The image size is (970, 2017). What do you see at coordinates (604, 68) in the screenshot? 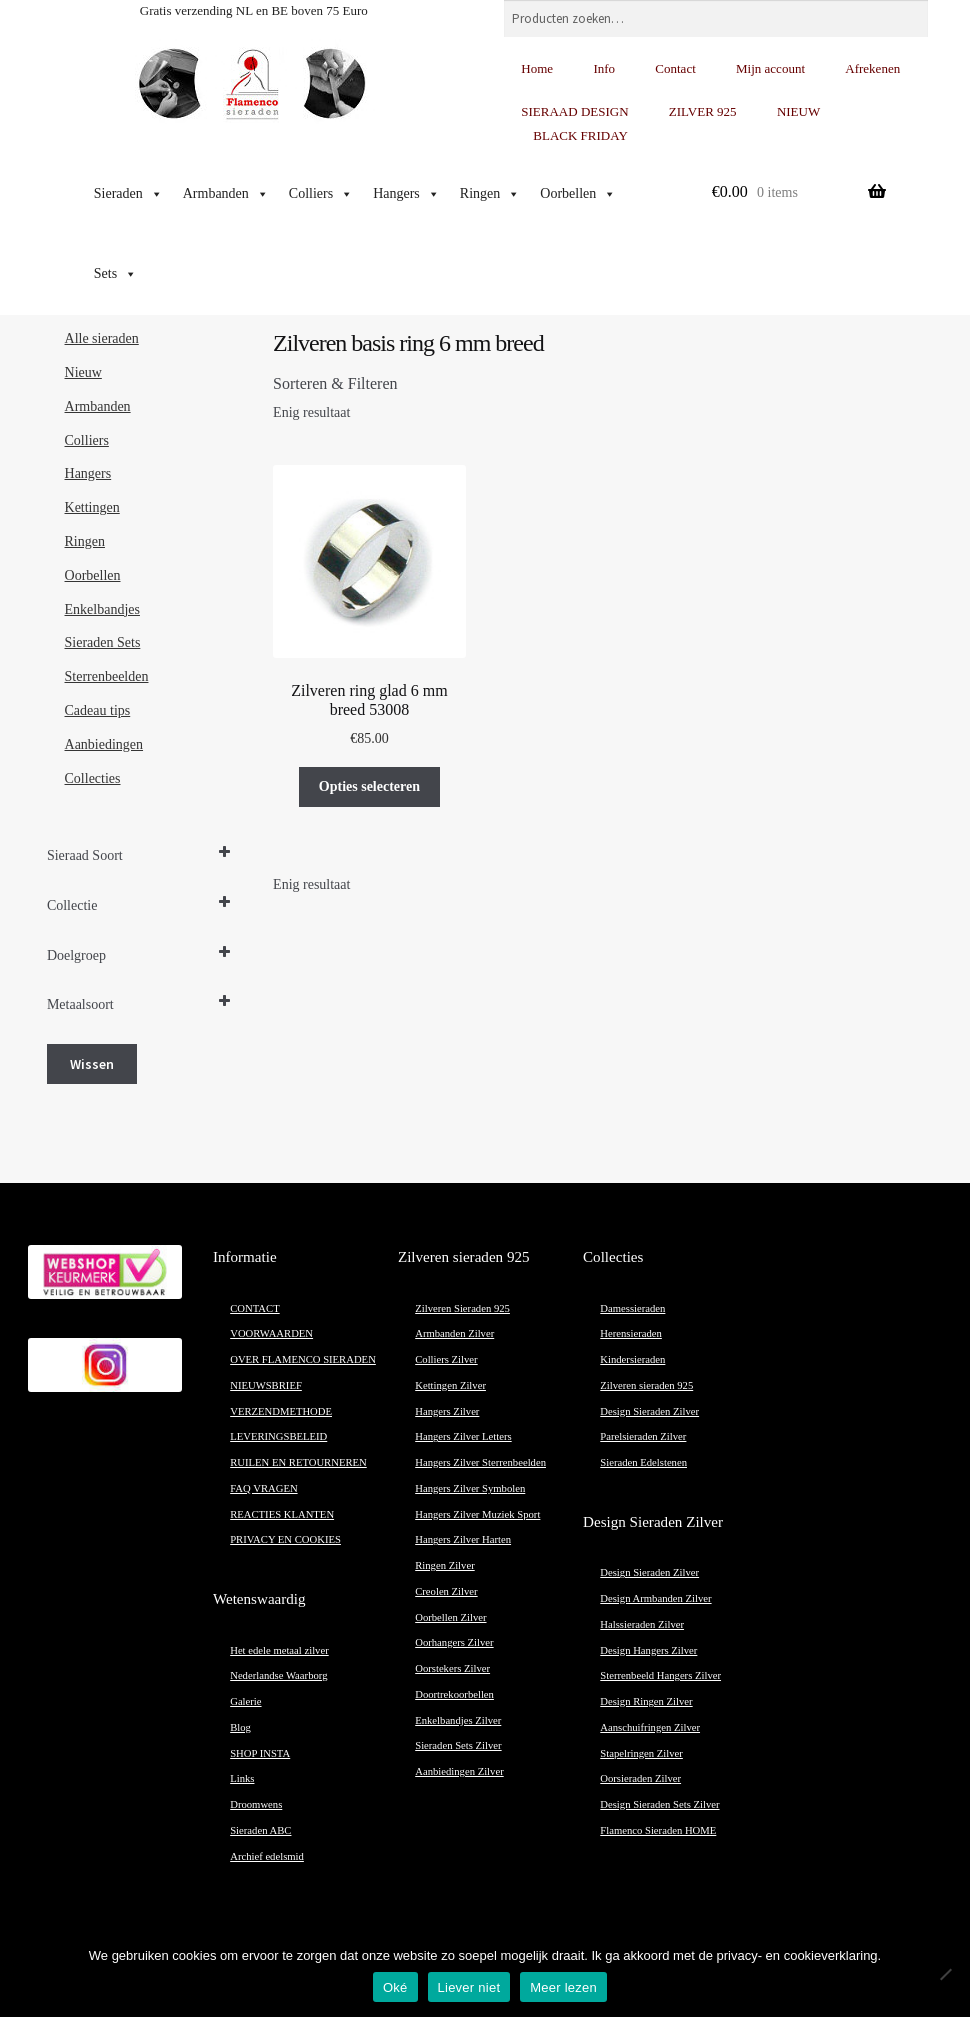
I see `Info` at bounding box center [604, 68].